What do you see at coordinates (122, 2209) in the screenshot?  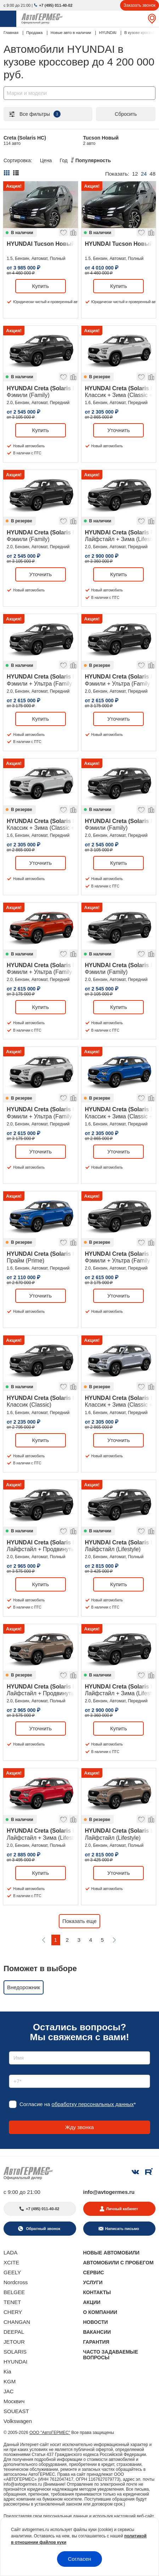 I see `Личный кабинет` at bounding box center [122, 2209].